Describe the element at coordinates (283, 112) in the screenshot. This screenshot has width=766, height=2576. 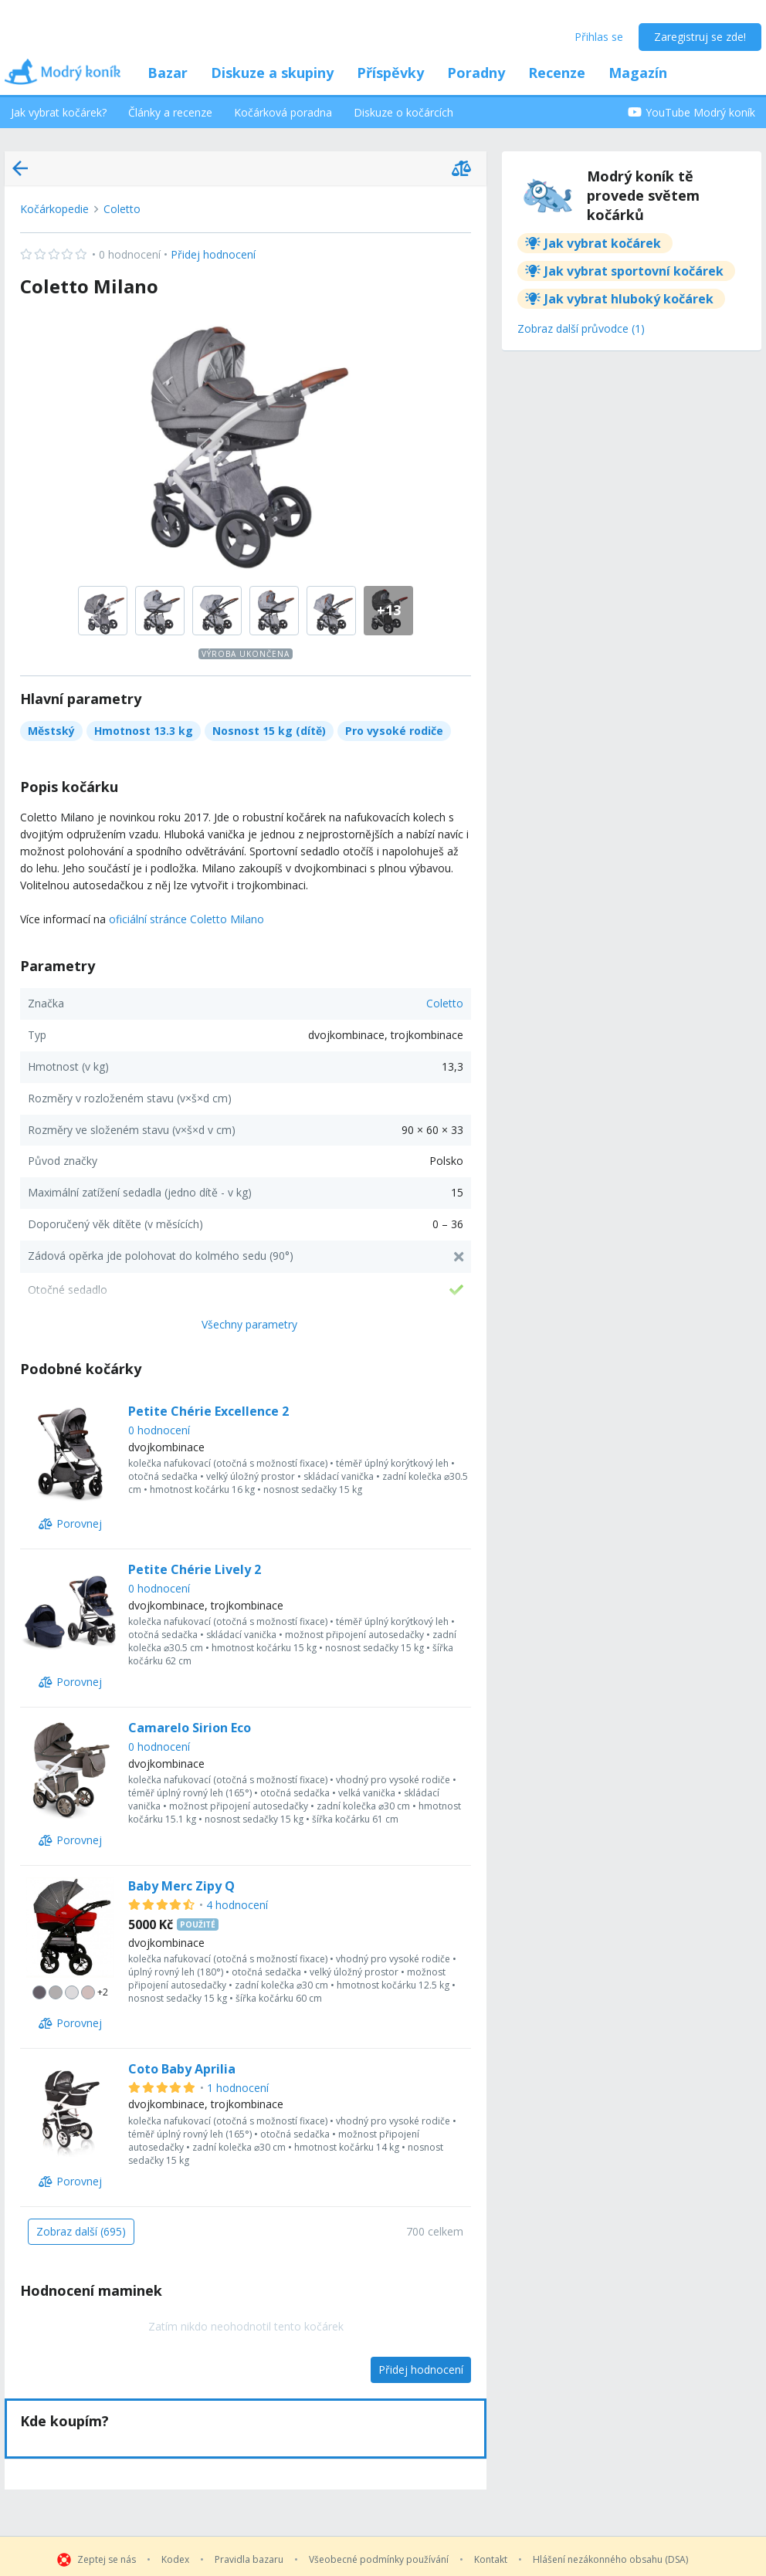
I see `Kočárková poradna` at that location.